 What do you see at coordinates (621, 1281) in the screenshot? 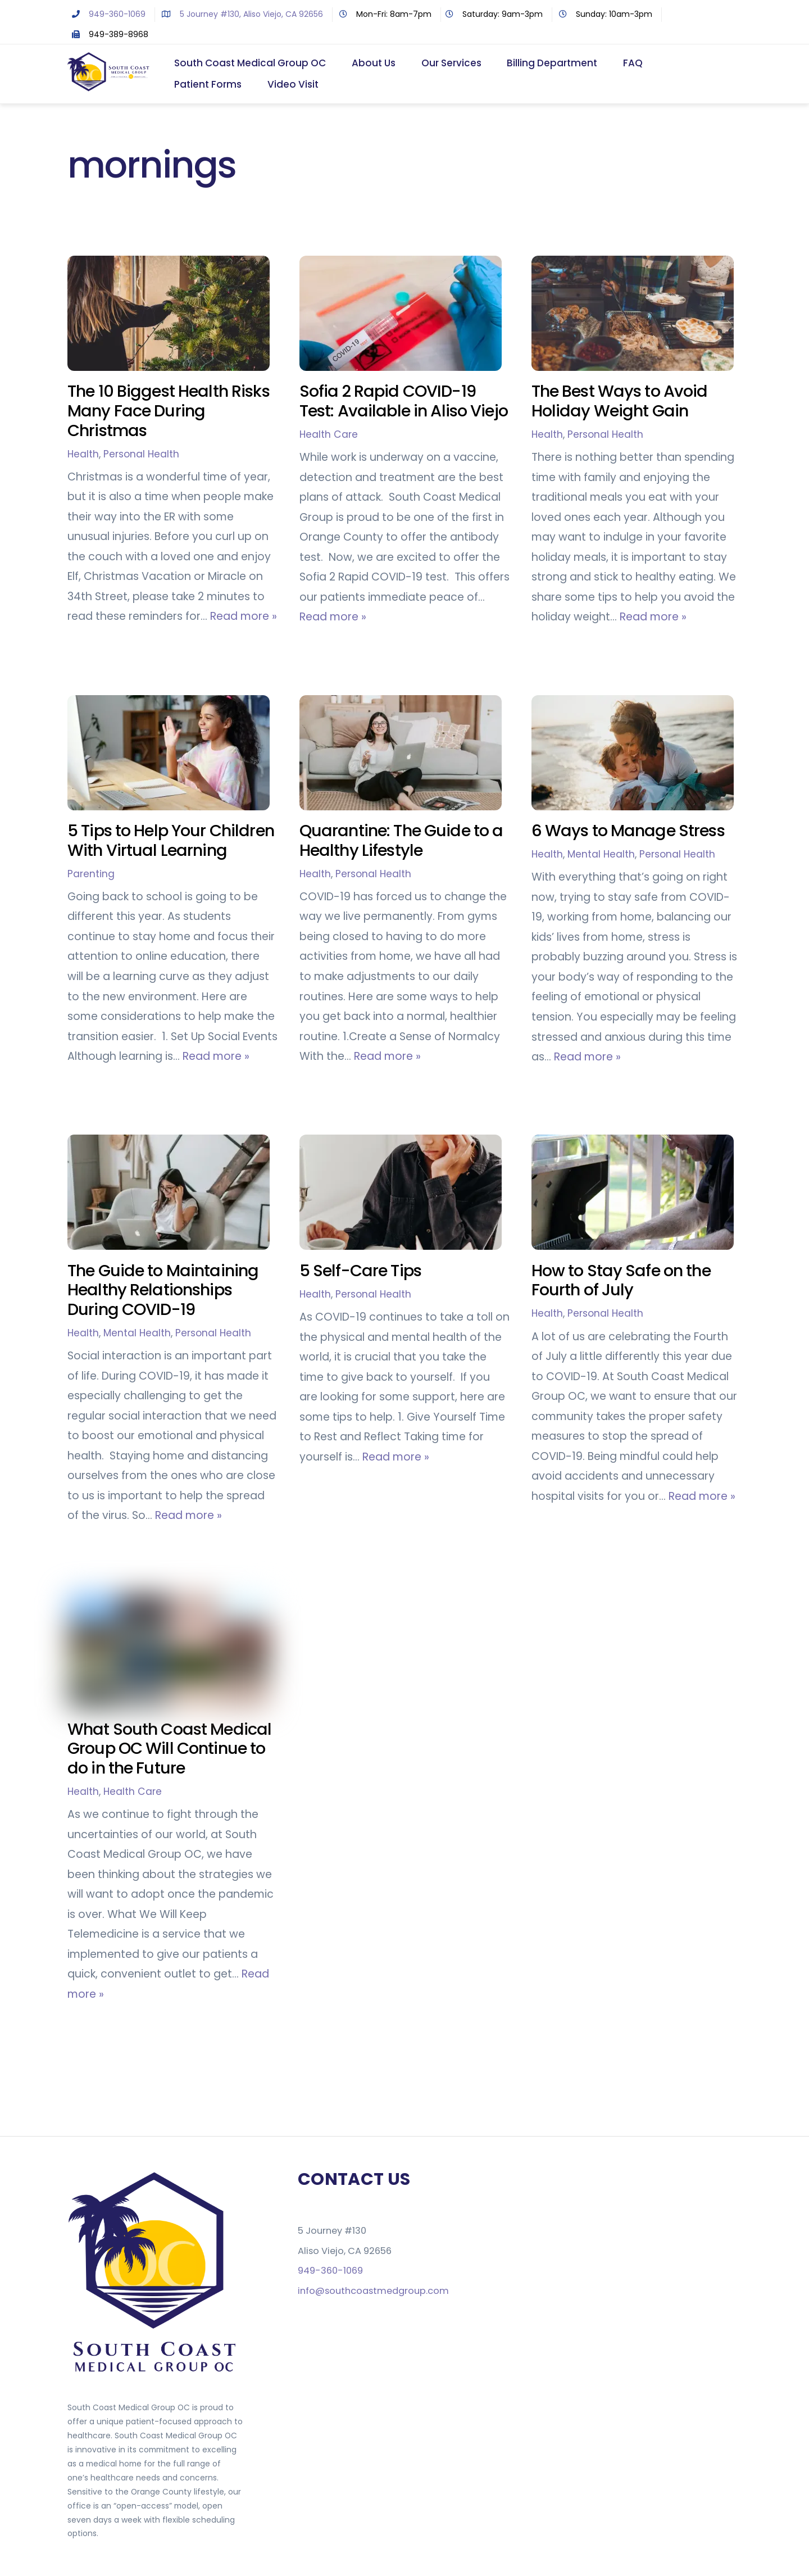
I see `How to Stay Safe on the Fourth of July` at bounding box center [621, 1281].